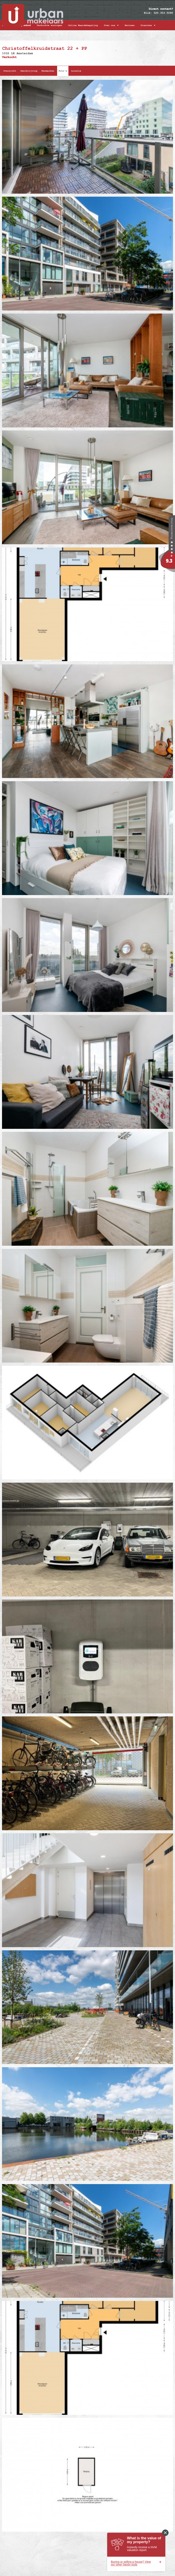  What do you see at coordinates (76, 71) in the screenshot?
I see `Locatie` at bounding box center [76, 71].